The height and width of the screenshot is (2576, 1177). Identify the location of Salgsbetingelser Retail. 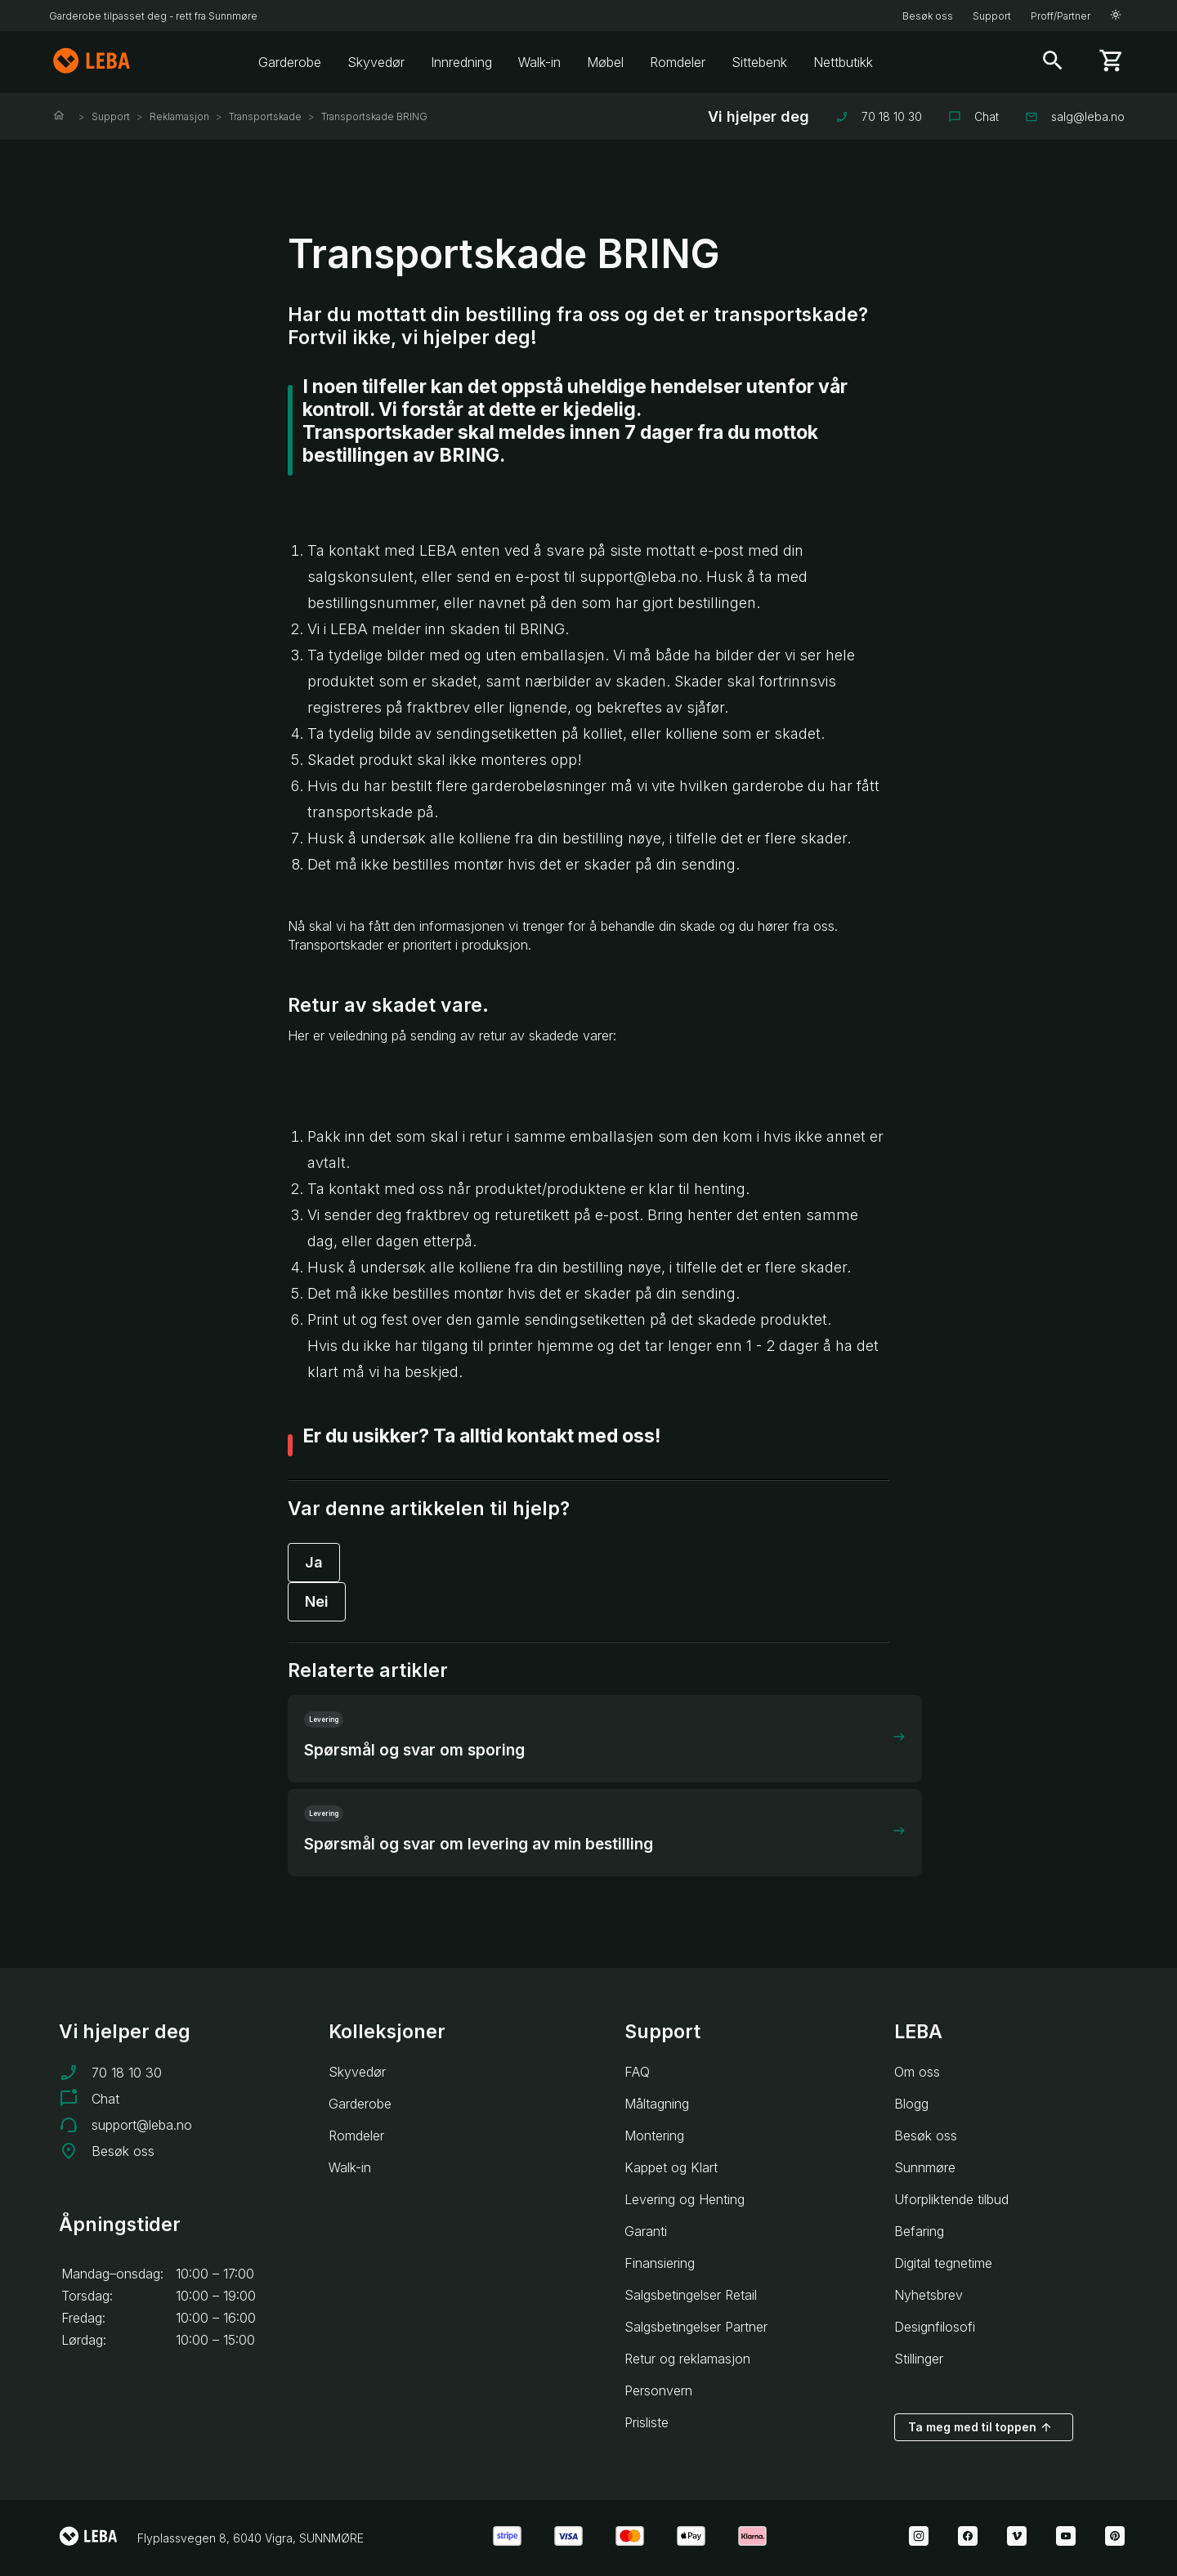
(690, 2295).